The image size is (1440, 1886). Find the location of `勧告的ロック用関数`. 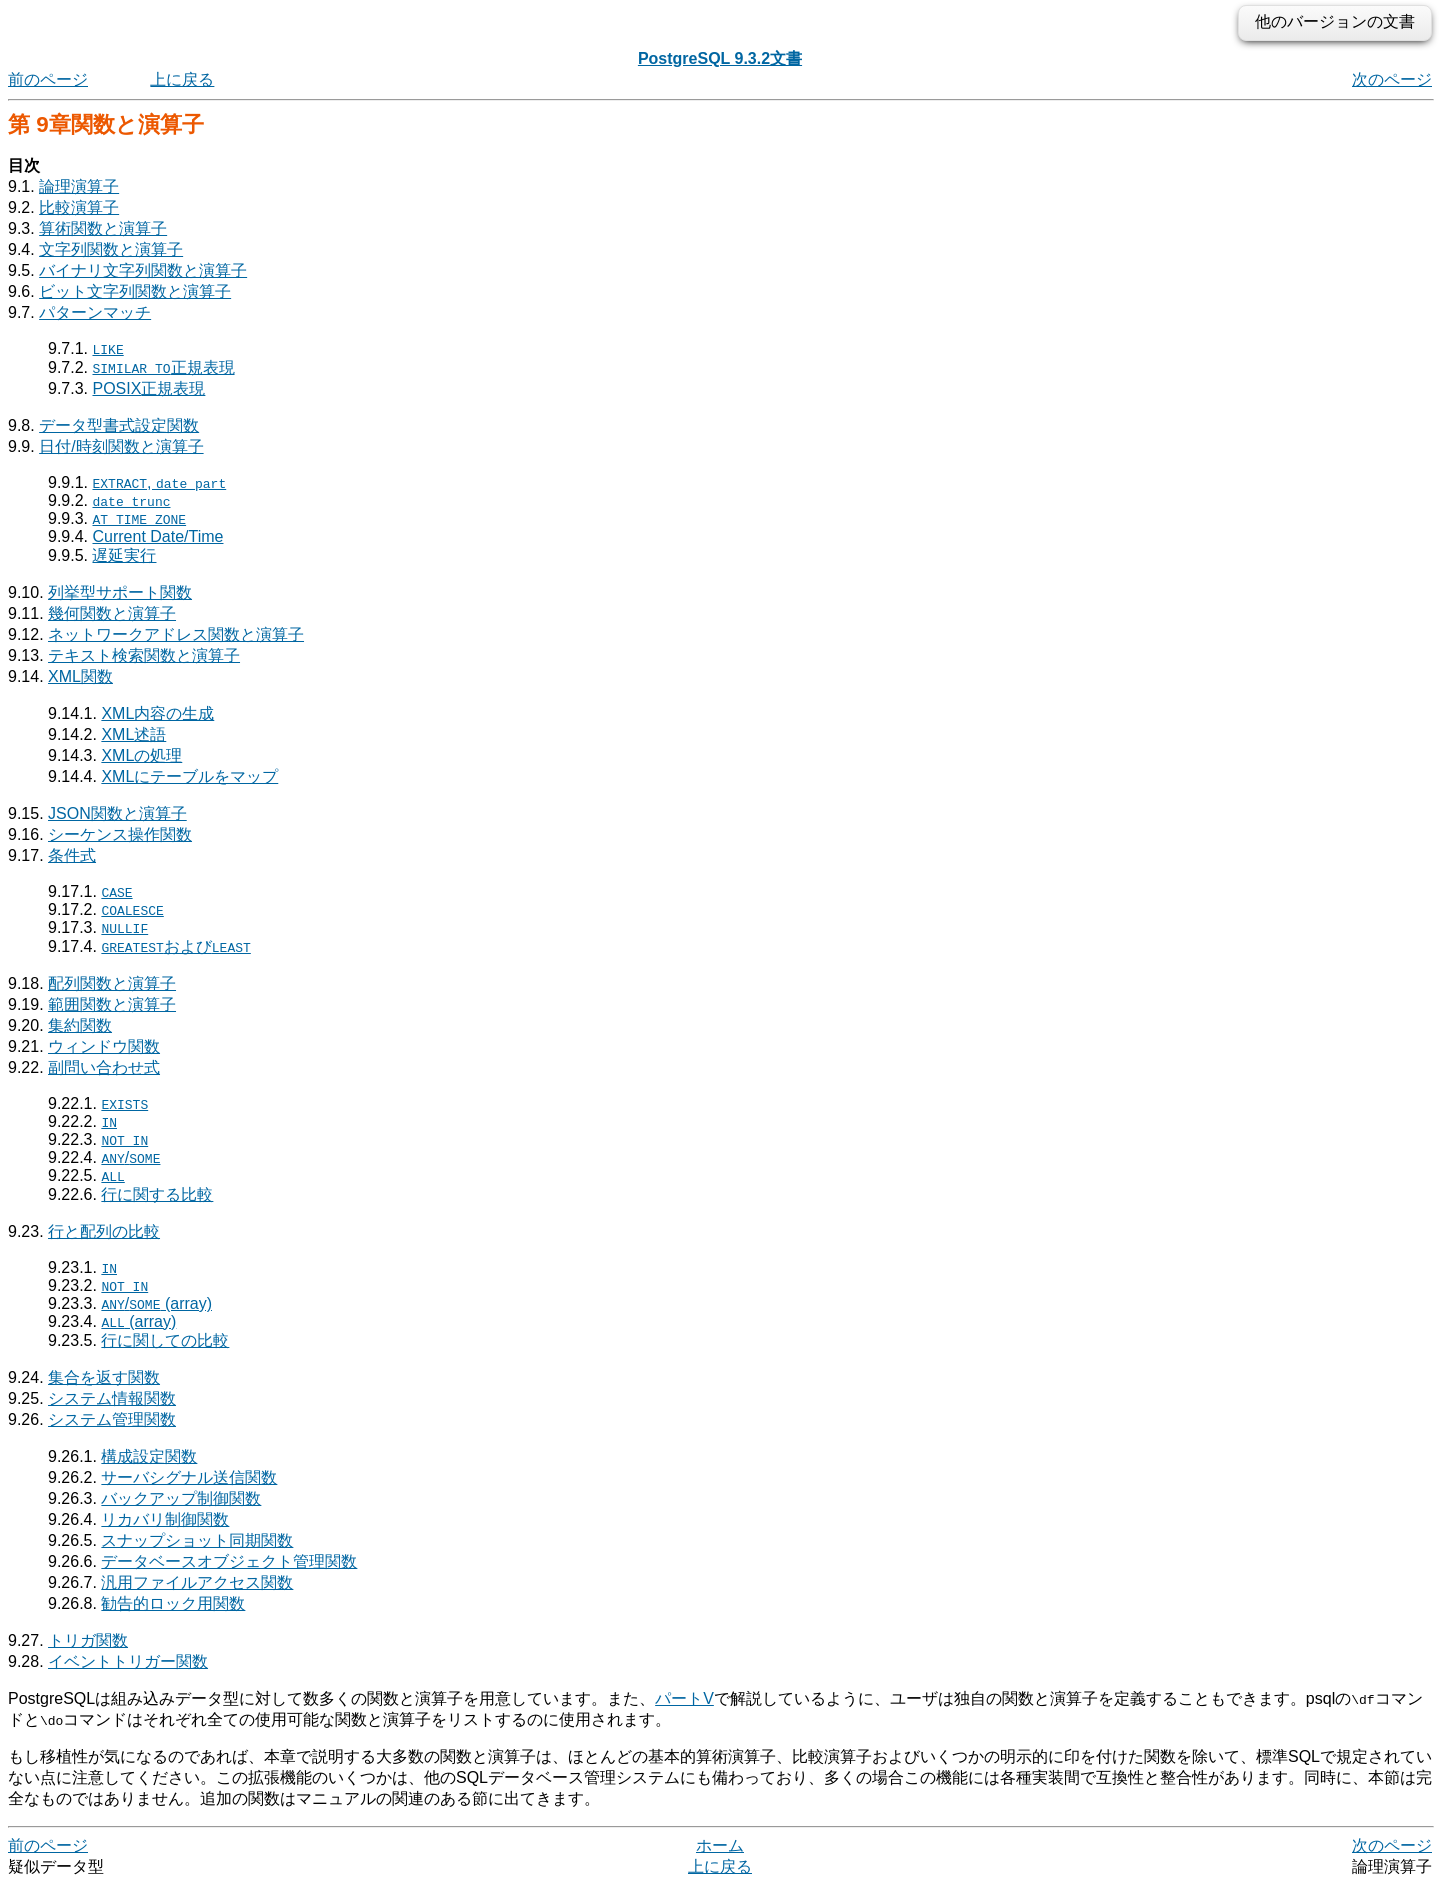

勧告的ロック用関数 is located at coordinates (173, 1603).